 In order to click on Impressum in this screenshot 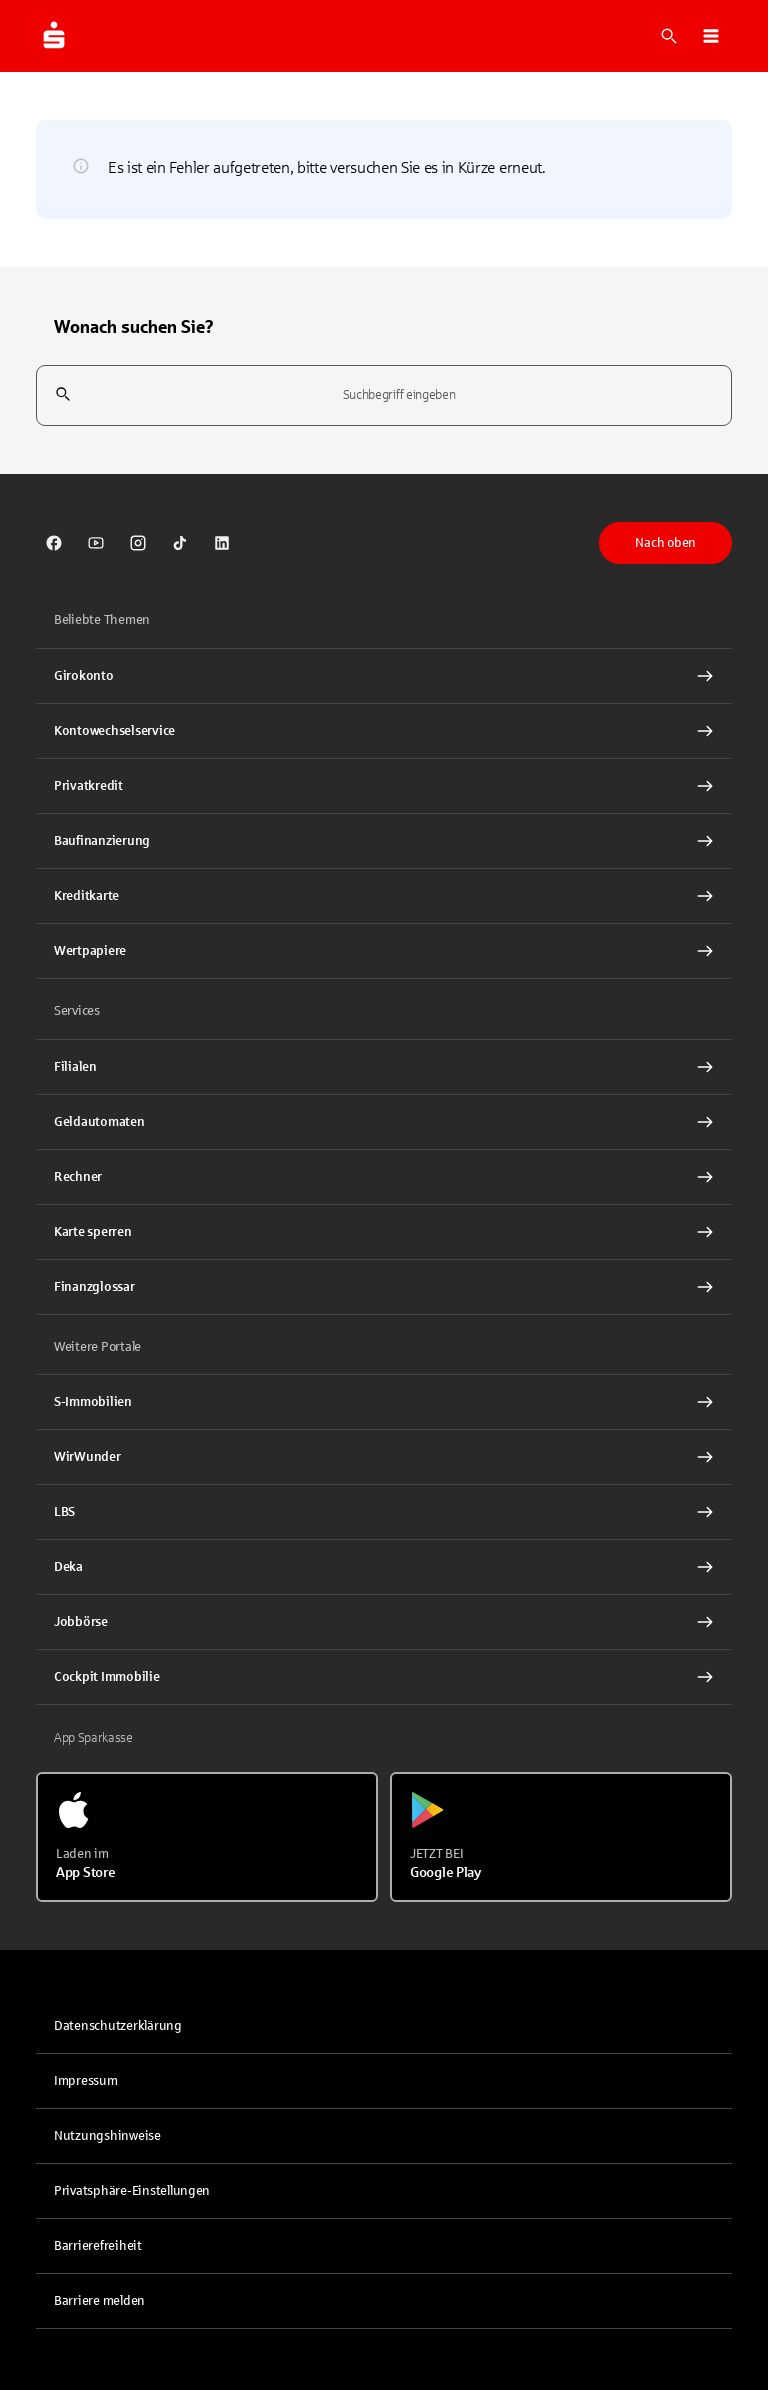, I will do `click(86, 2081)`.